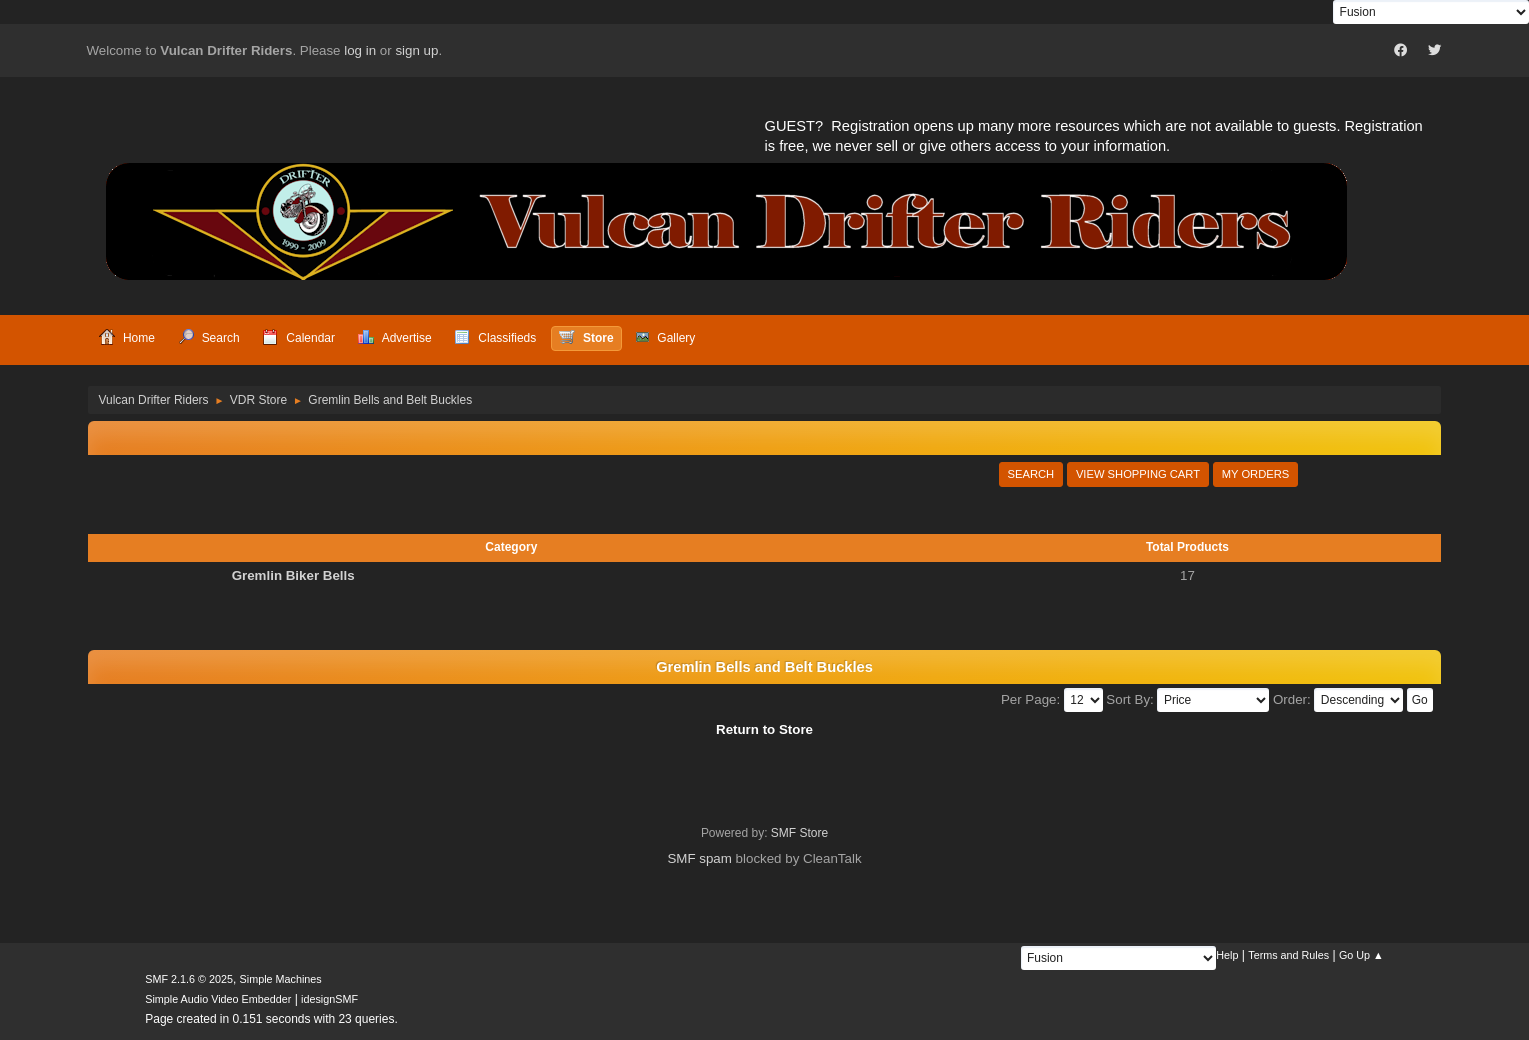 This screenshot has height=1040, width=1529. What do you see at coordinates (329, 999) in the screenshot?
I see `idesignSMF` at bounding box center [329, 999].